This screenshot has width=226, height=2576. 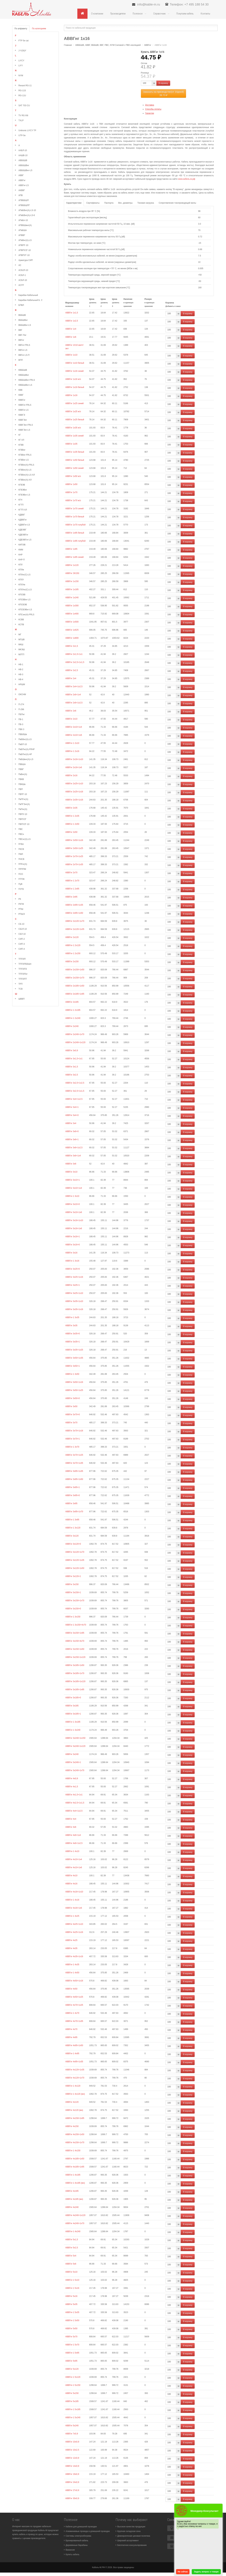 What do you see at coordinates (71, 492) in the screenshot?
I see `АВВГнг 1х70` at bounding box center [71, 492].